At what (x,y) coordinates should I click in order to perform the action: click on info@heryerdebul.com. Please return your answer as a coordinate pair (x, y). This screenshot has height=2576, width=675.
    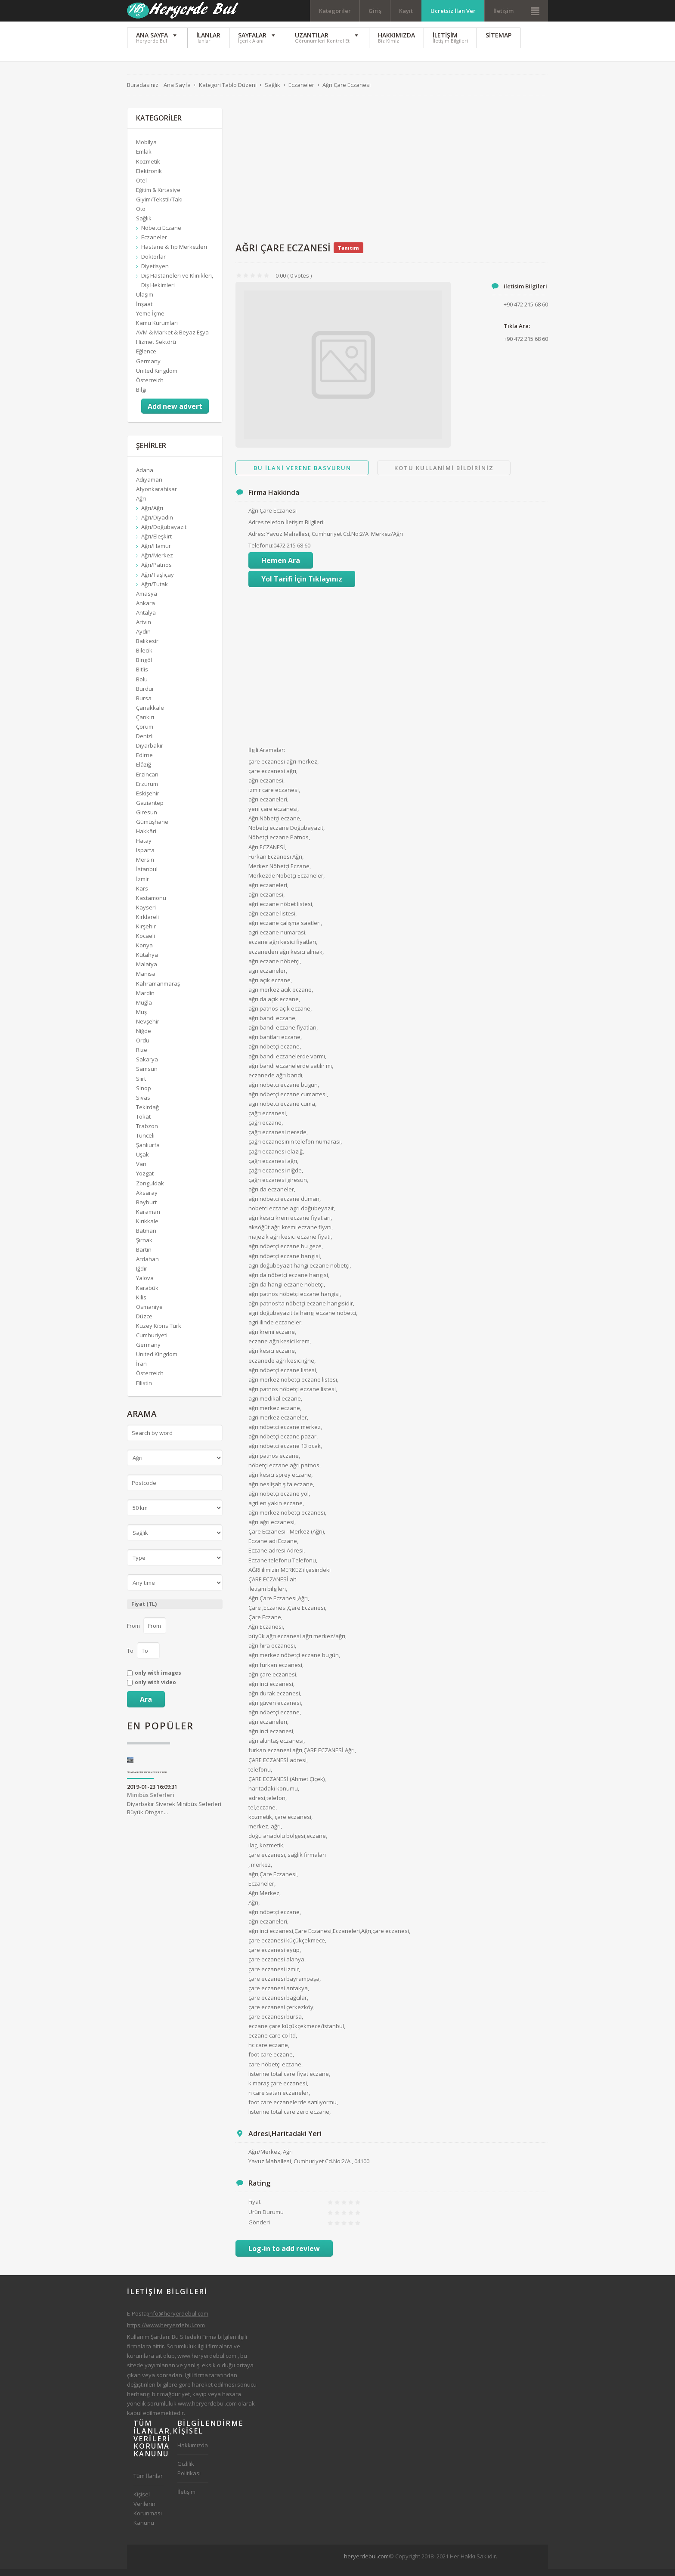
    Looking at the image, I should click on (178, 2321).